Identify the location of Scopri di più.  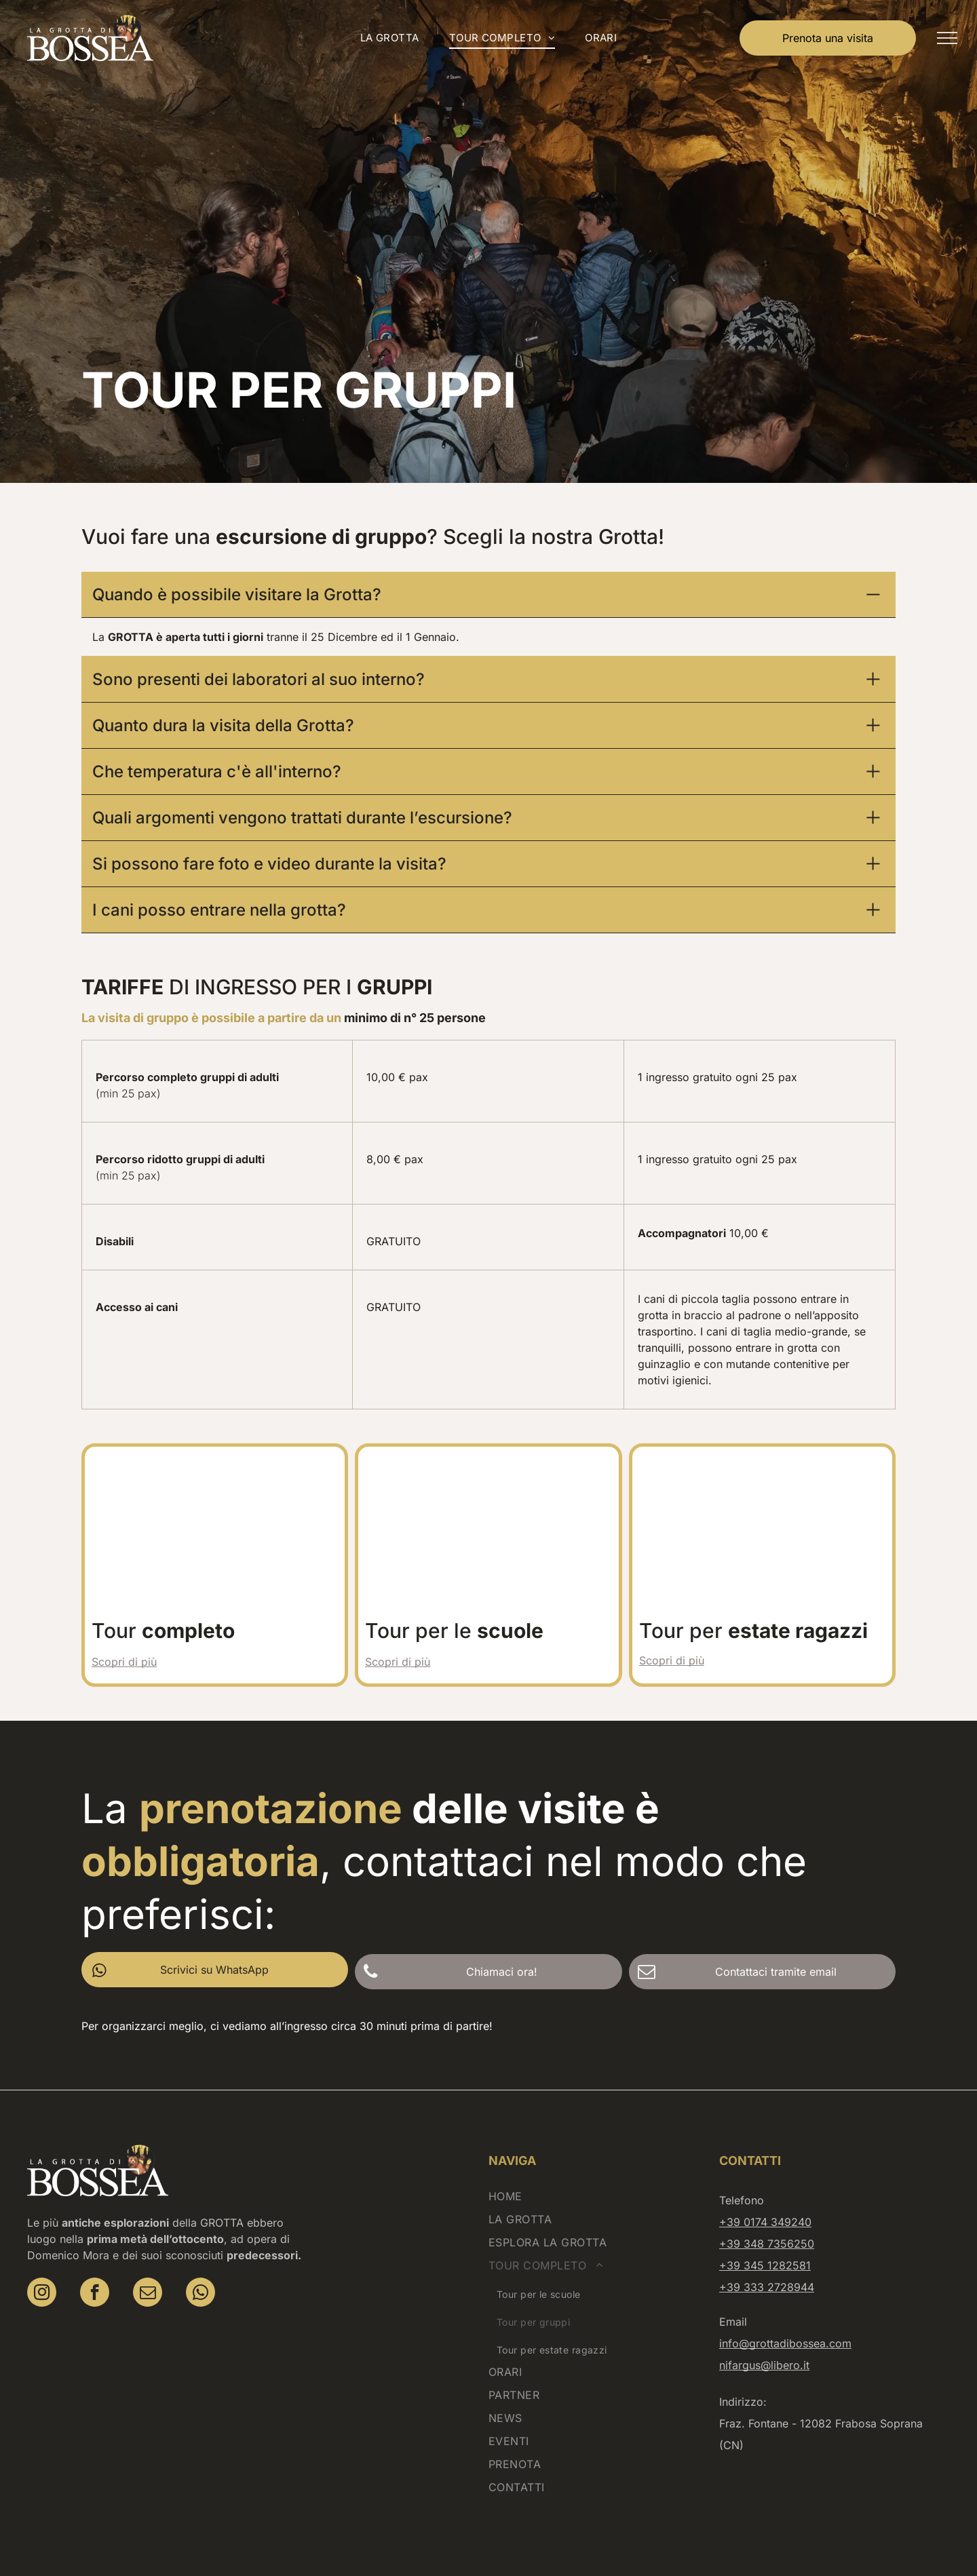
(124, 1626).